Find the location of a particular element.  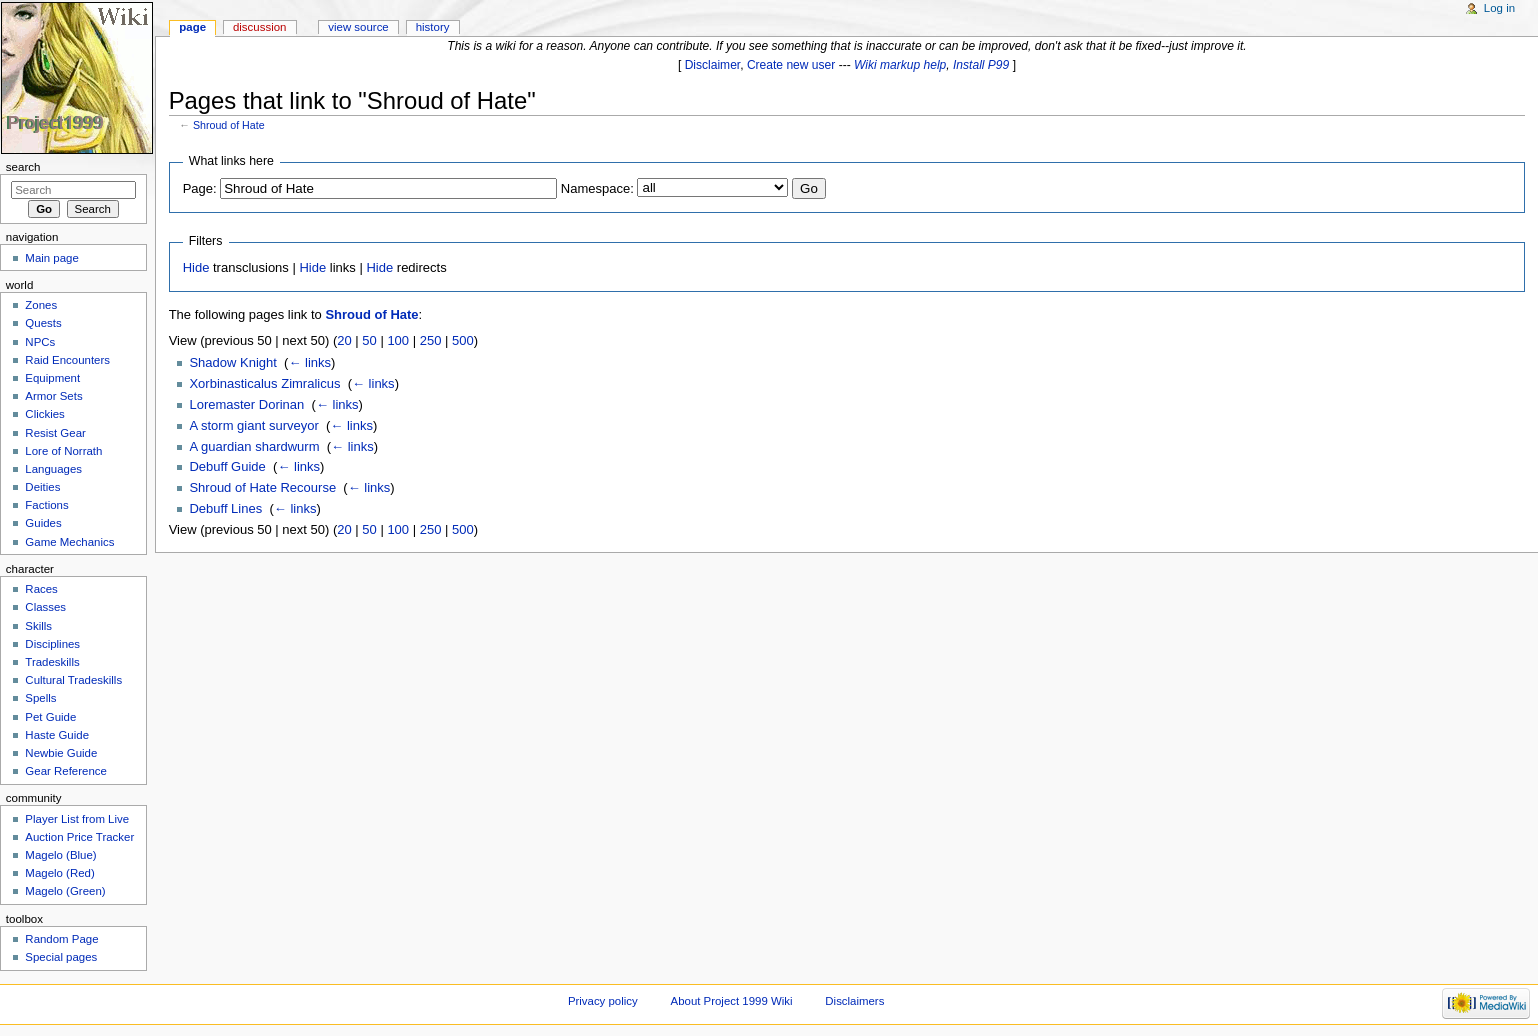

A guardian shardwurm is located at coordinates (254, 446).